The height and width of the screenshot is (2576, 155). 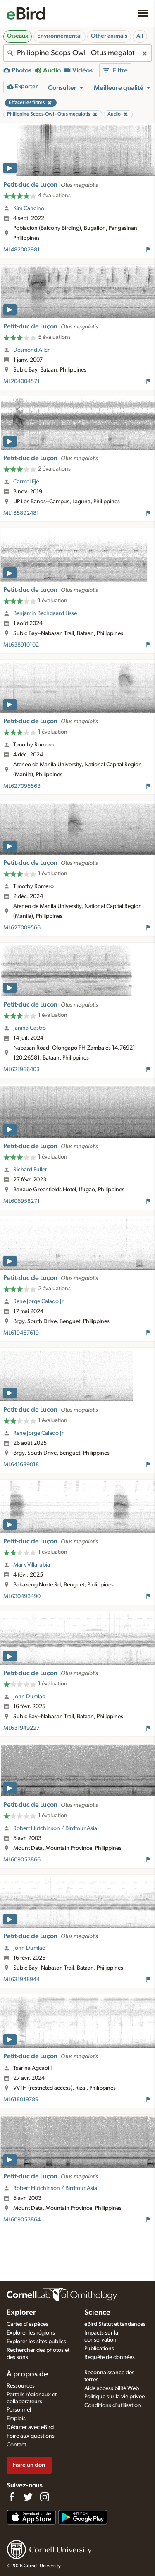 What do you see at coordinates (21, 2386) in the screenshot?
I see `Ressources` at bounding box center [21, 2386].